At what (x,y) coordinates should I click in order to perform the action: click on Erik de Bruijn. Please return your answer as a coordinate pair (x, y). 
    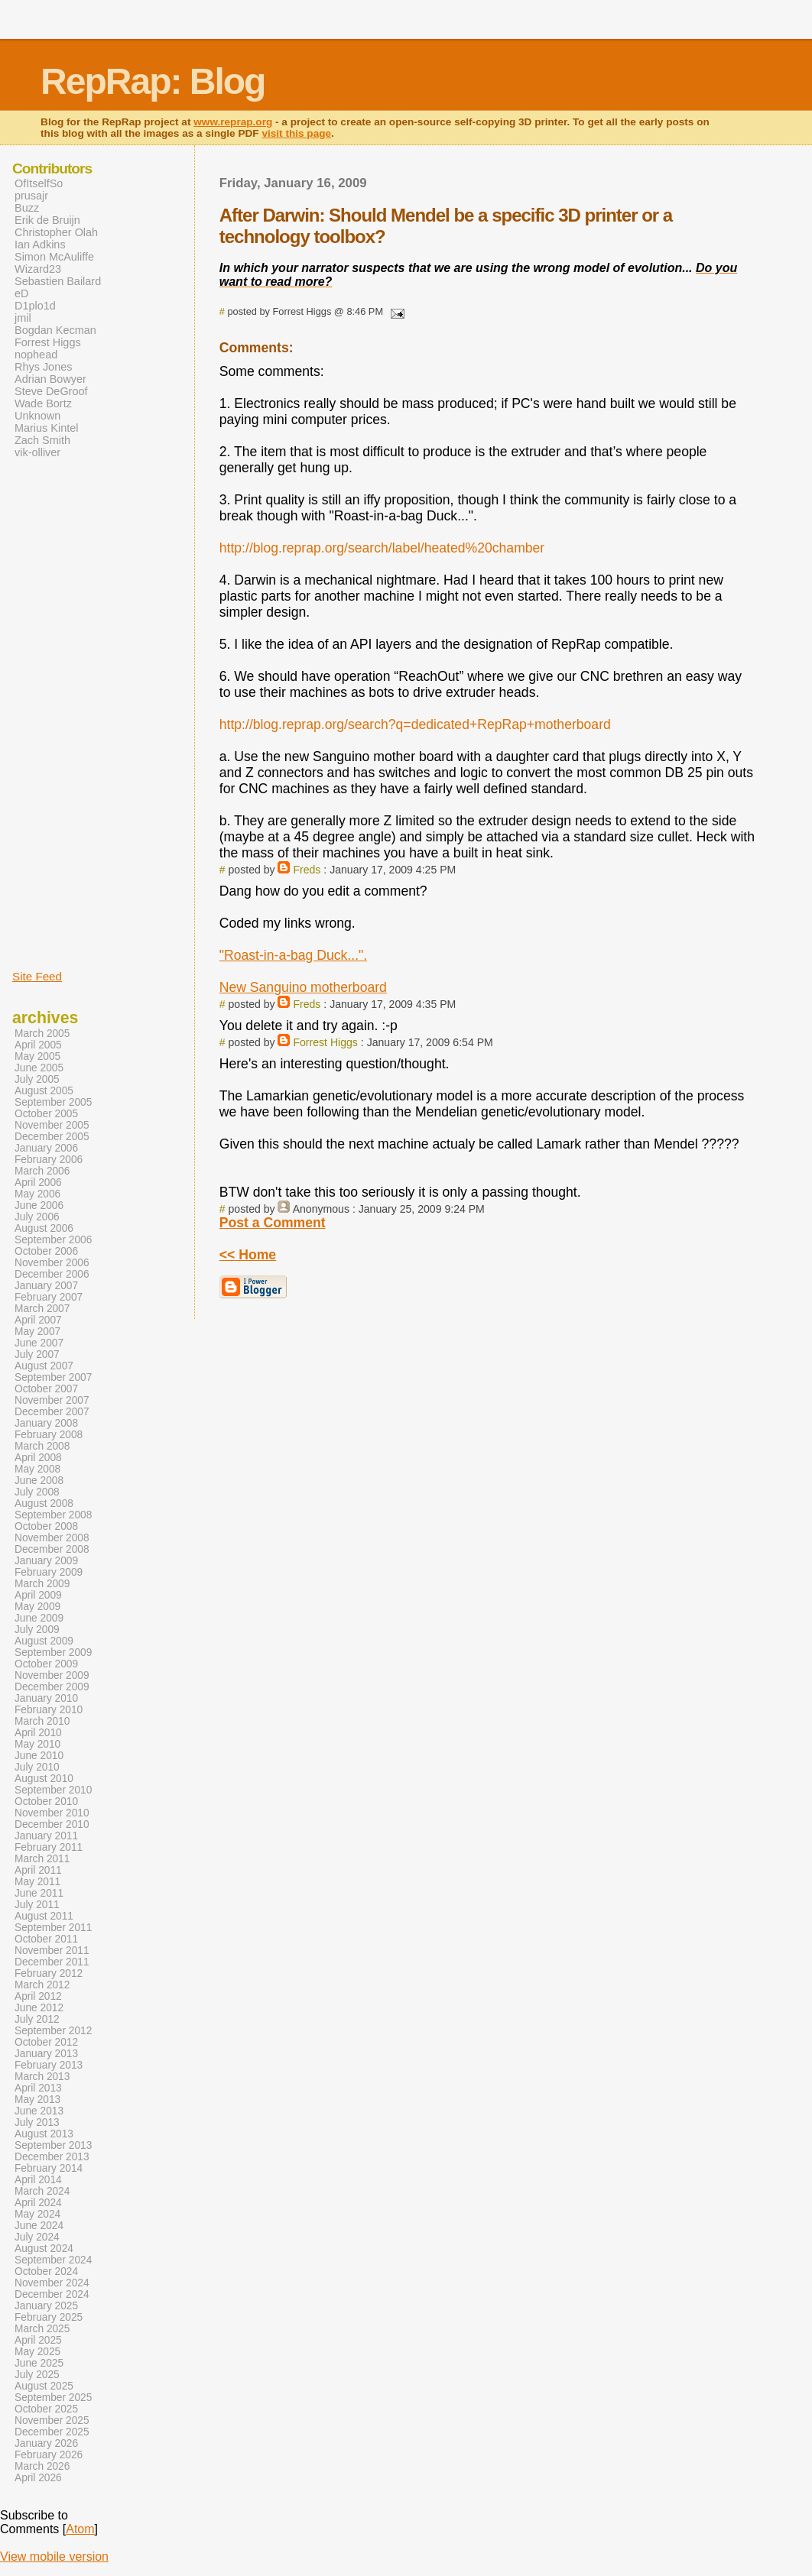
    Looking at the image, I should click on (47, 220).